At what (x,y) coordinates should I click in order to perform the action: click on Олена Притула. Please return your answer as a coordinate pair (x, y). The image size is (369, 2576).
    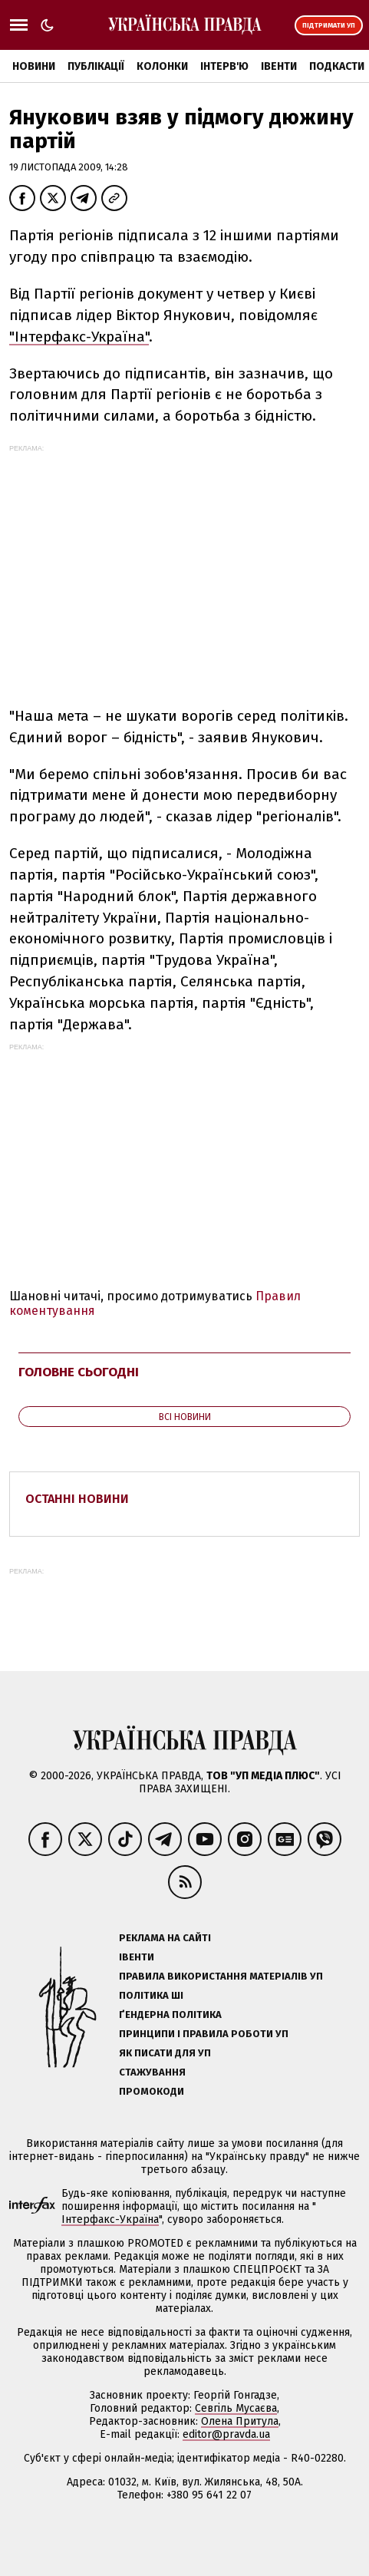
    Looking at the image, I should click on (239, 2421).